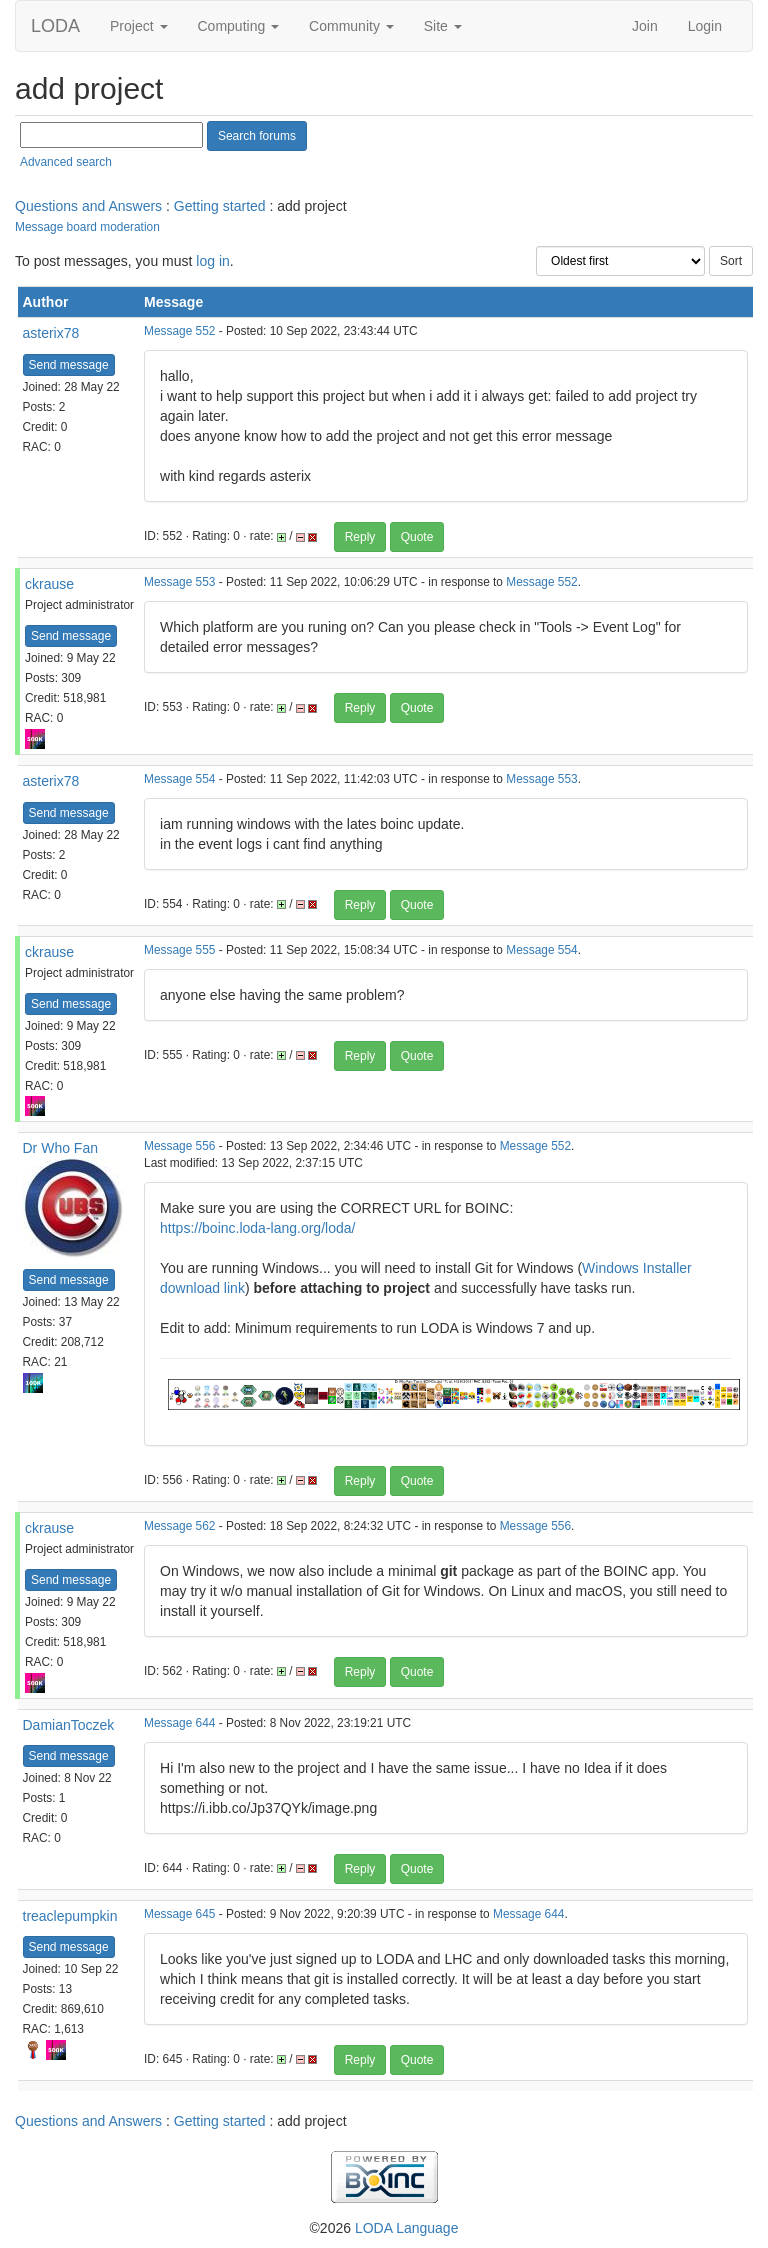 The width and height of the screenshot is (768, 2248). Describe the element at coordinates (360, 537) in the screenshot. I see `Reply` at that location.